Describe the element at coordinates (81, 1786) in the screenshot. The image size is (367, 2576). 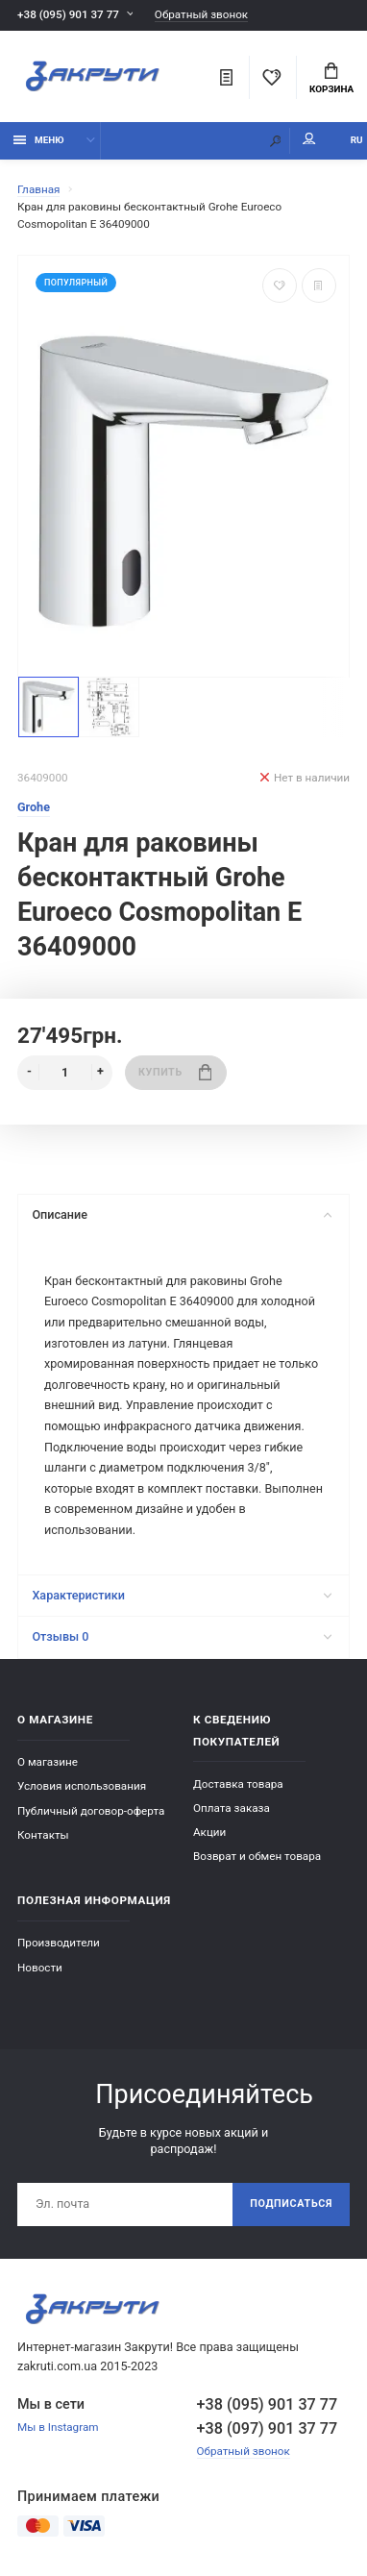
I see `Условия использования` at that location.